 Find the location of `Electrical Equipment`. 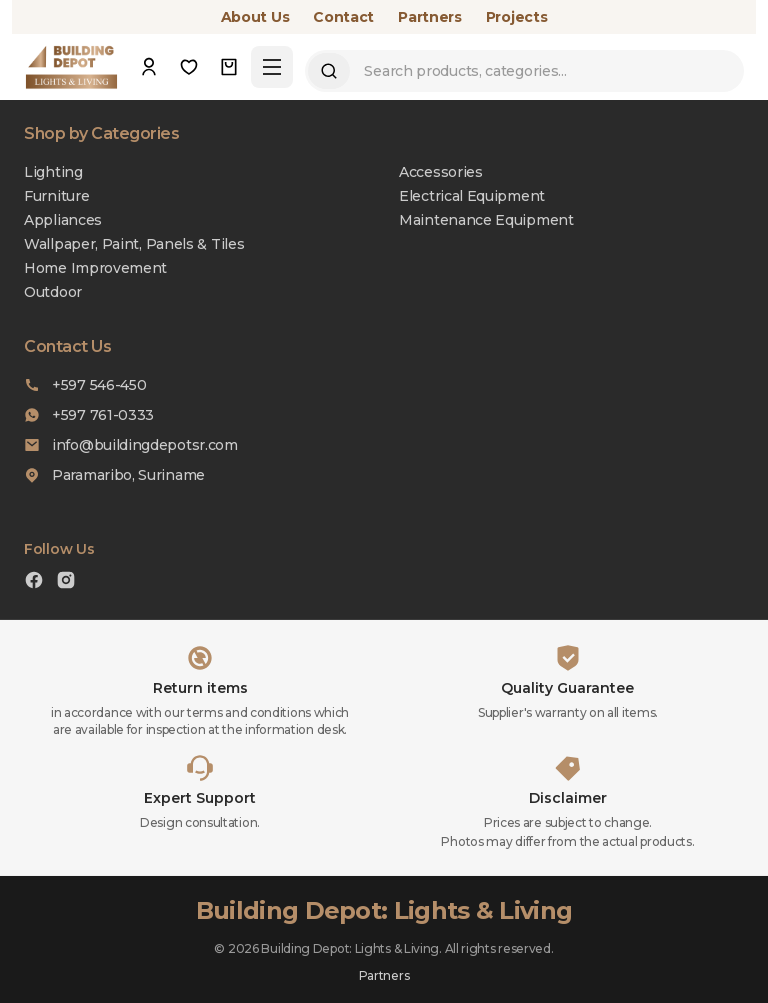

Electrical Equipment is located at coordinates (472, 196).